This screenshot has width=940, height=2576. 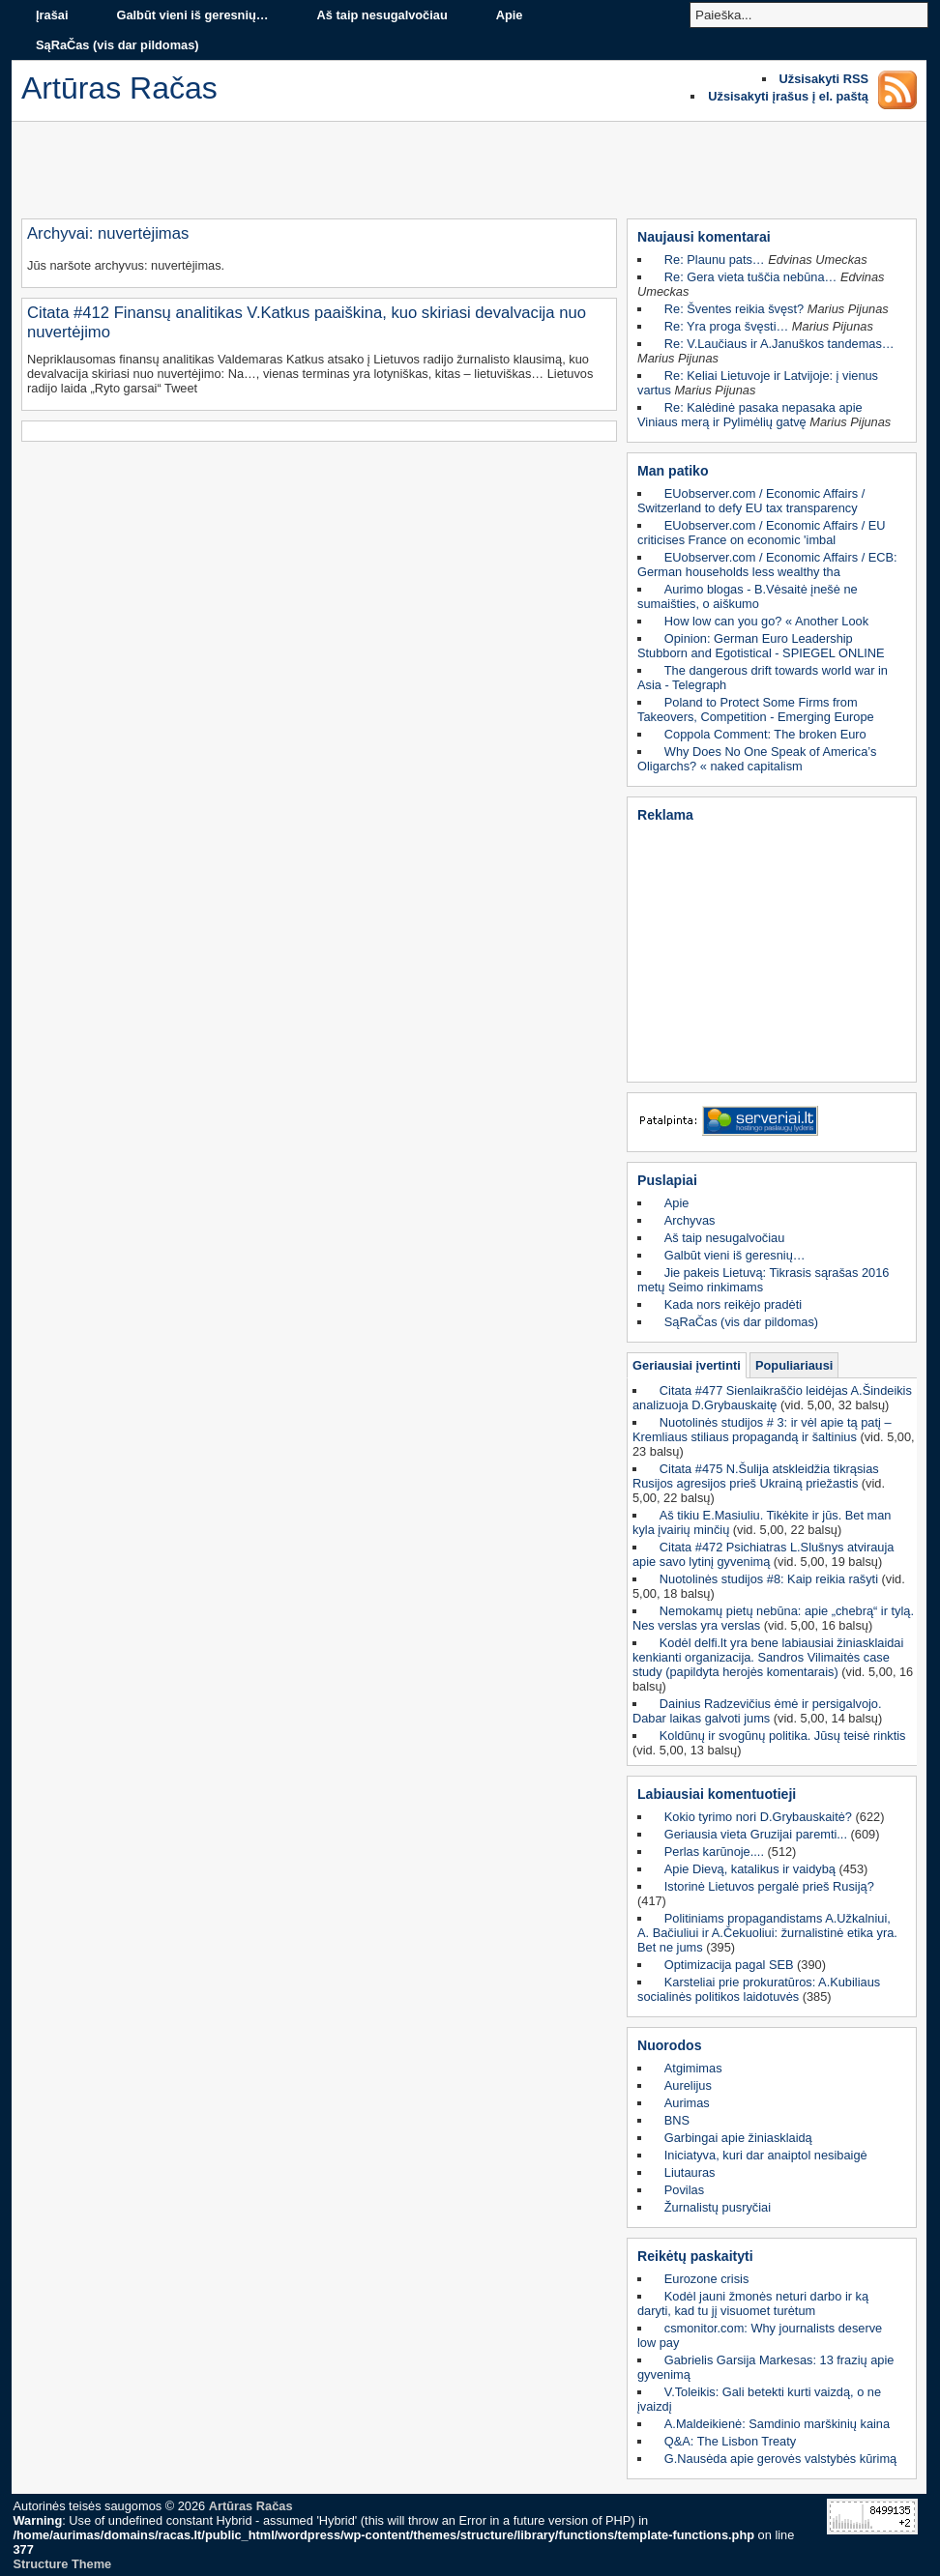 What do you see at coordinates (767, 564) in the screenshot?
I see `EUobserver.com / Economic Affairs / ECB: German households less wealthy tha` at bounding box center [767, 564].